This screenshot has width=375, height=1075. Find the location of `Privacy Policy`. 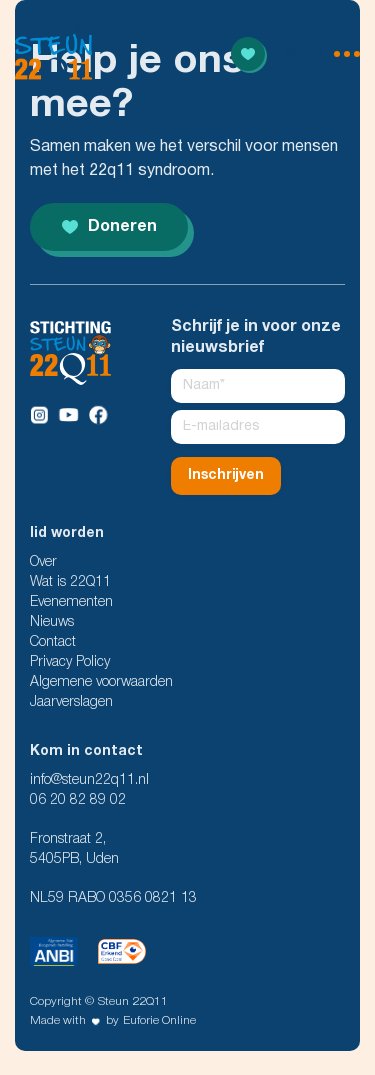

Privacy Policy is located at coordinates (70, 662).